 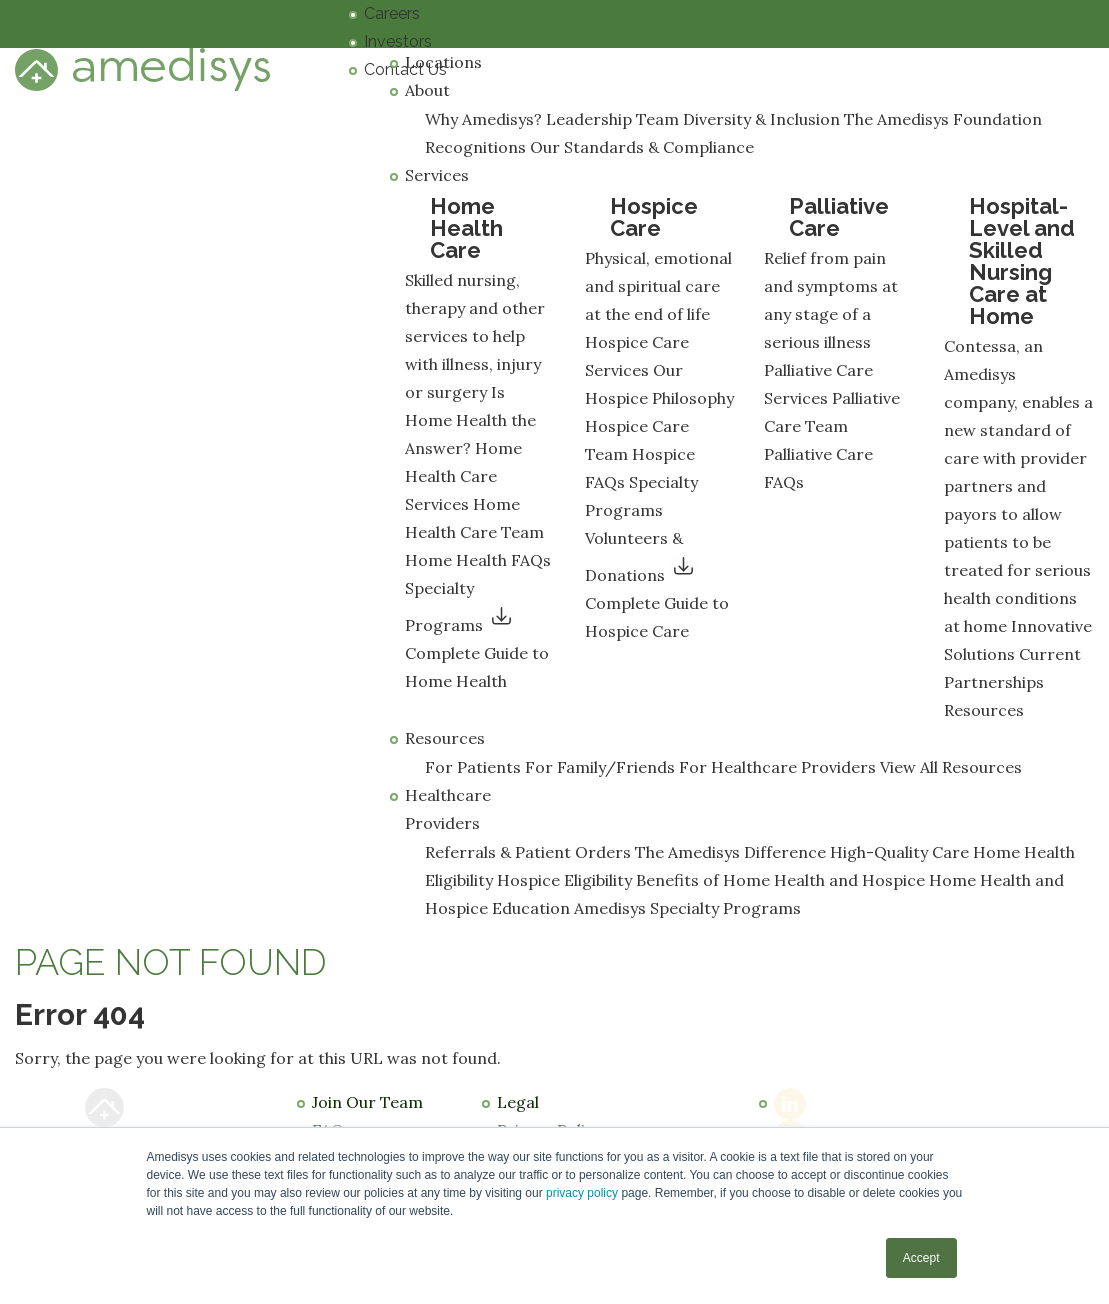 I want to click on Legal, so click(x=518, y=1102).